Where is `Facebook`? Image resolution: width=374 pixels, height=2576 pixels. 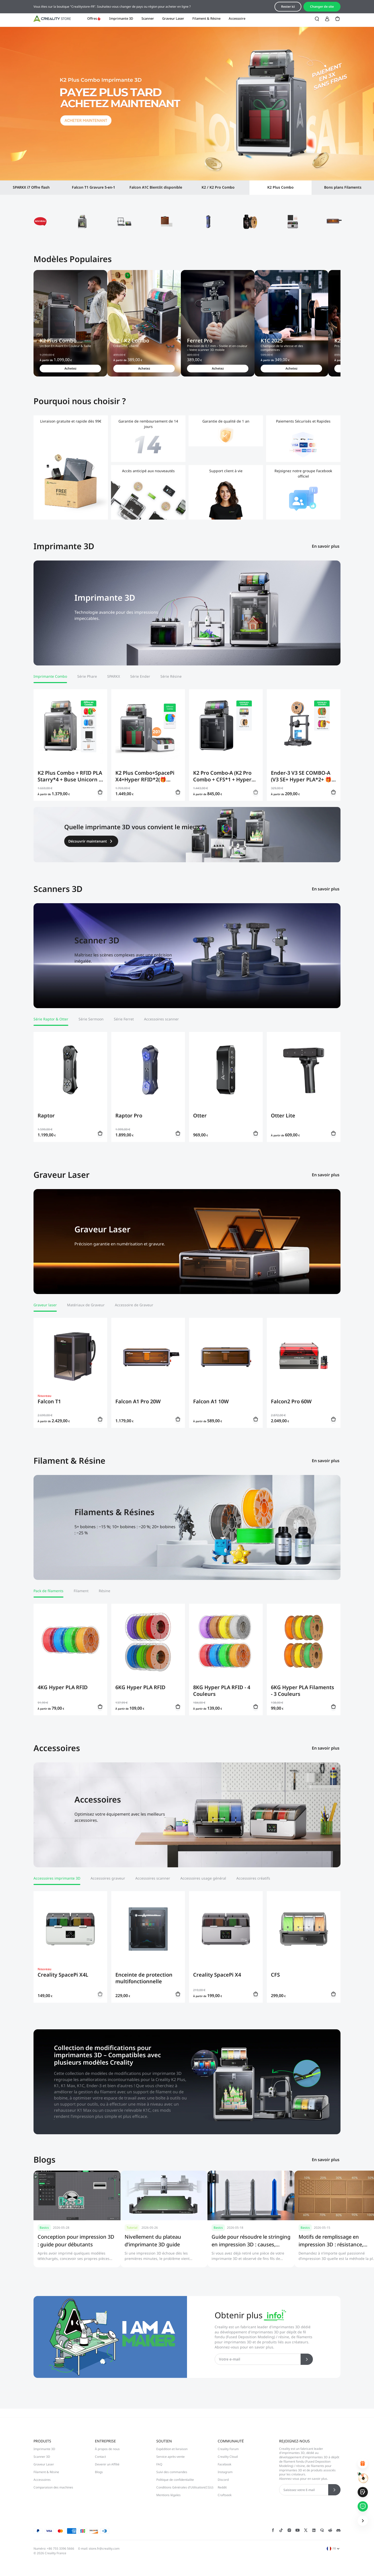
Facebook is located at coordinates (224, 2464).